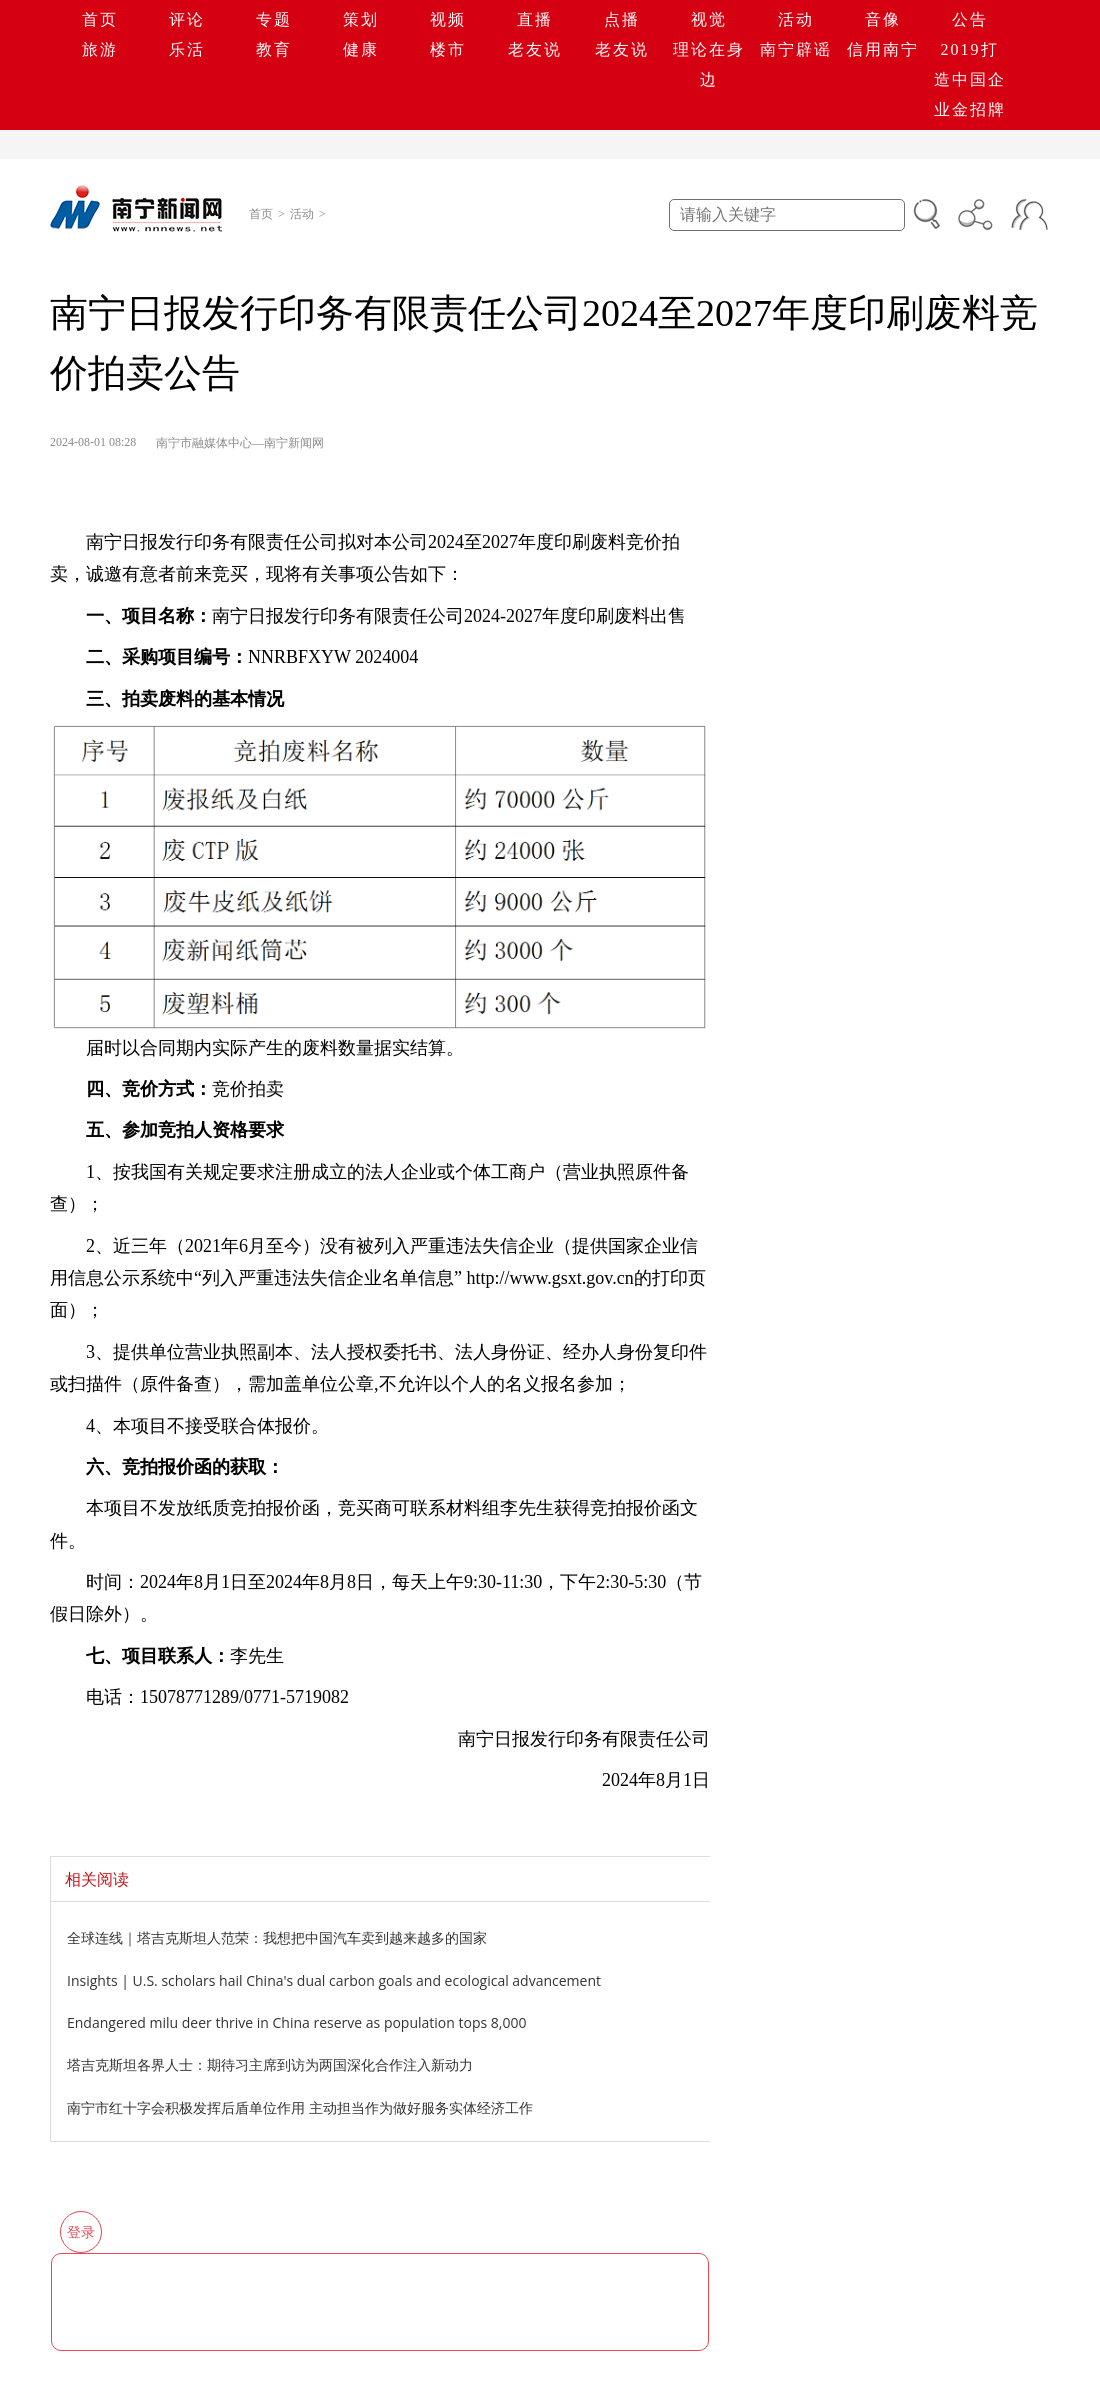 The height and width of the screenshot is (2408, 1100). Describe the element at coordinates (448, 49) in the screenshot. I see `楼市` at that location.